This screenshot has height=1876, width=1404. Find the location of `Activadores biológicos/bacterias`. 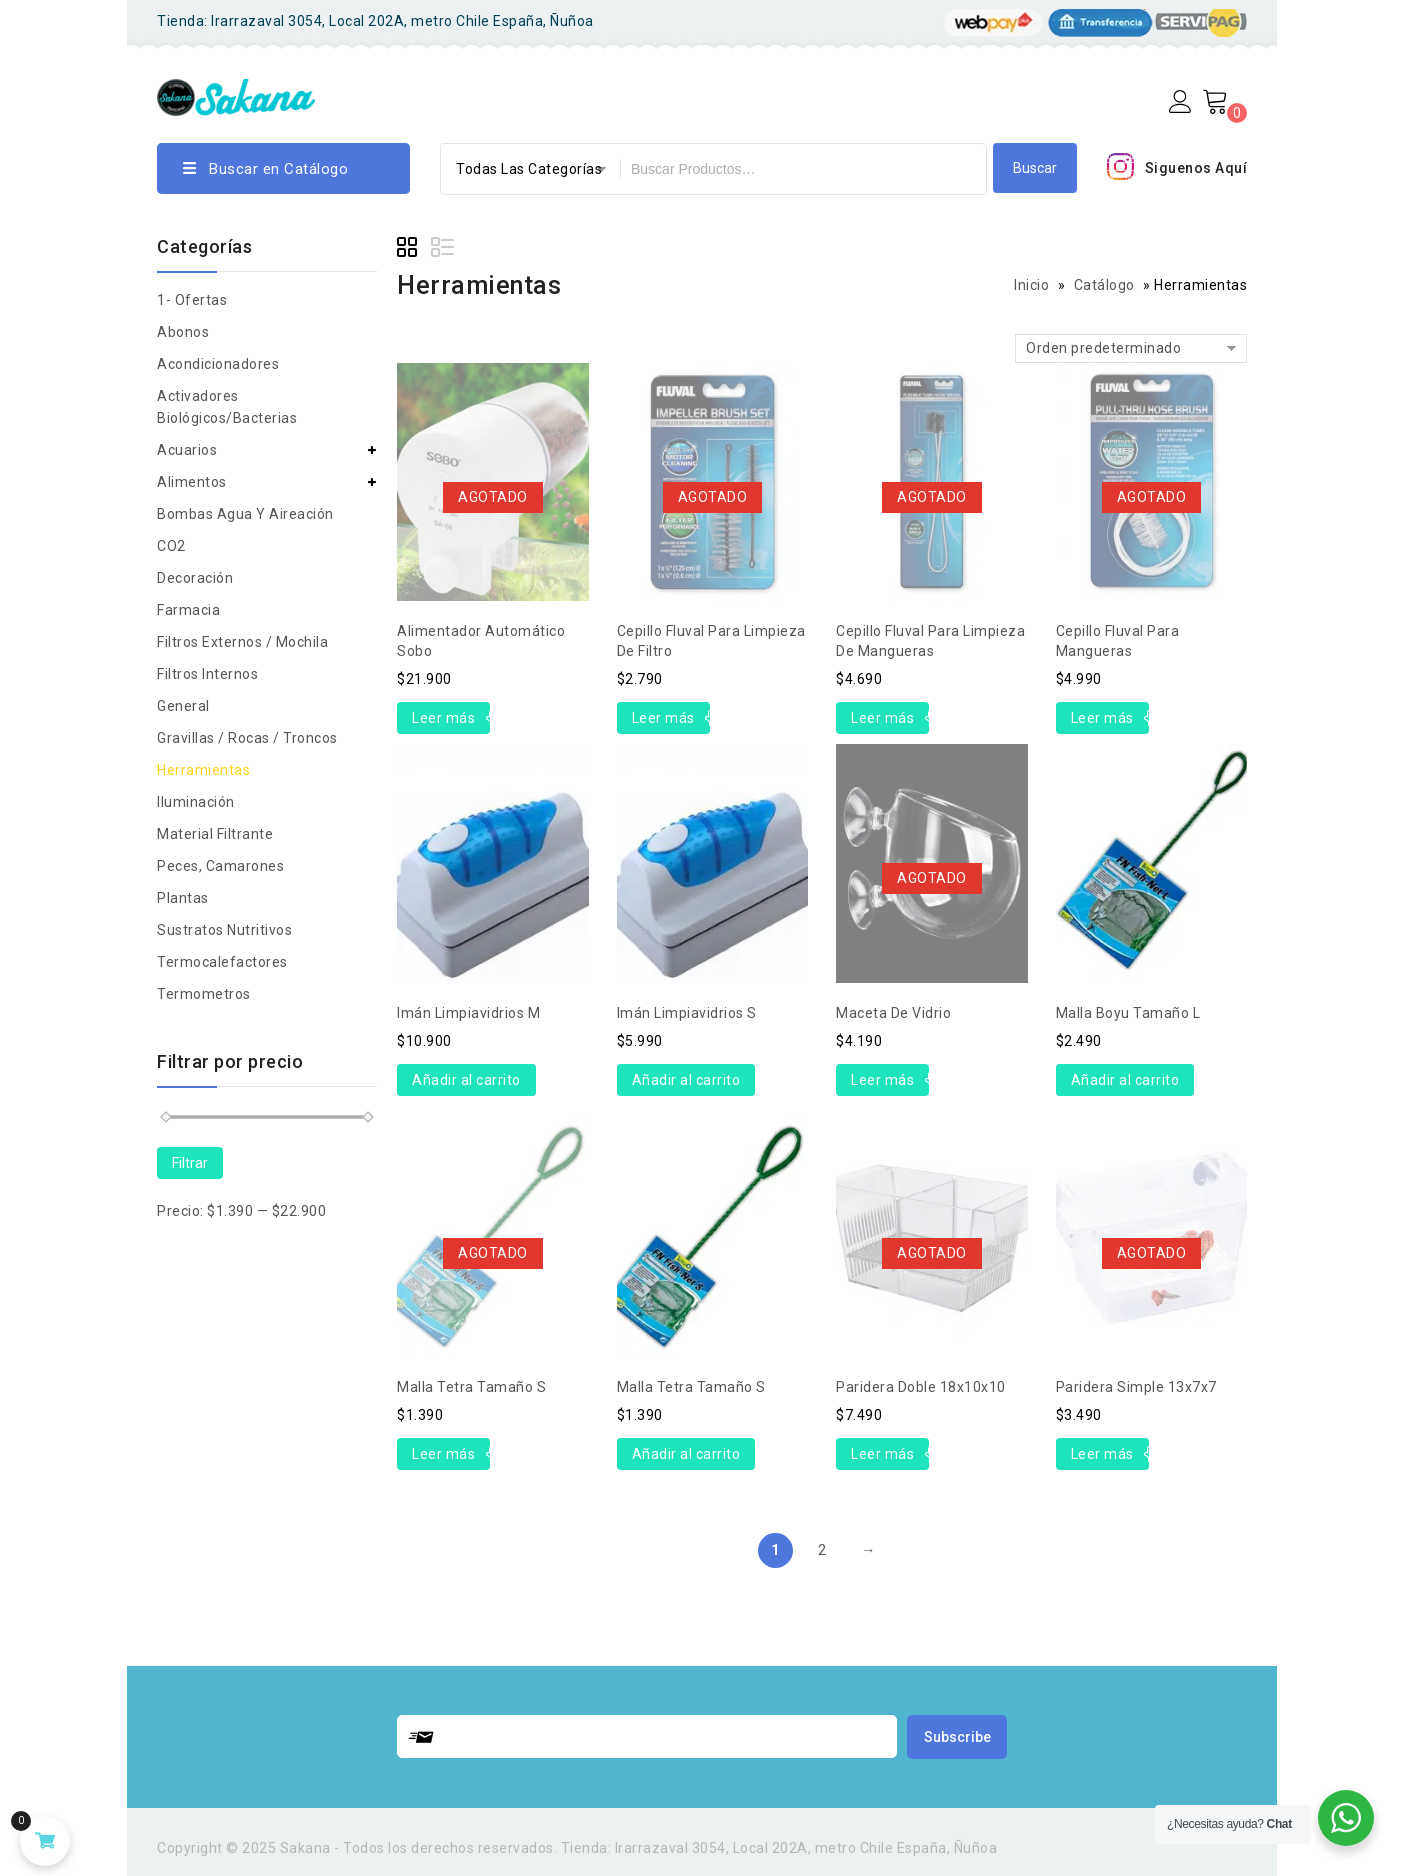

Activadores biológicos/bacterias is located at coordinates (227, 407).